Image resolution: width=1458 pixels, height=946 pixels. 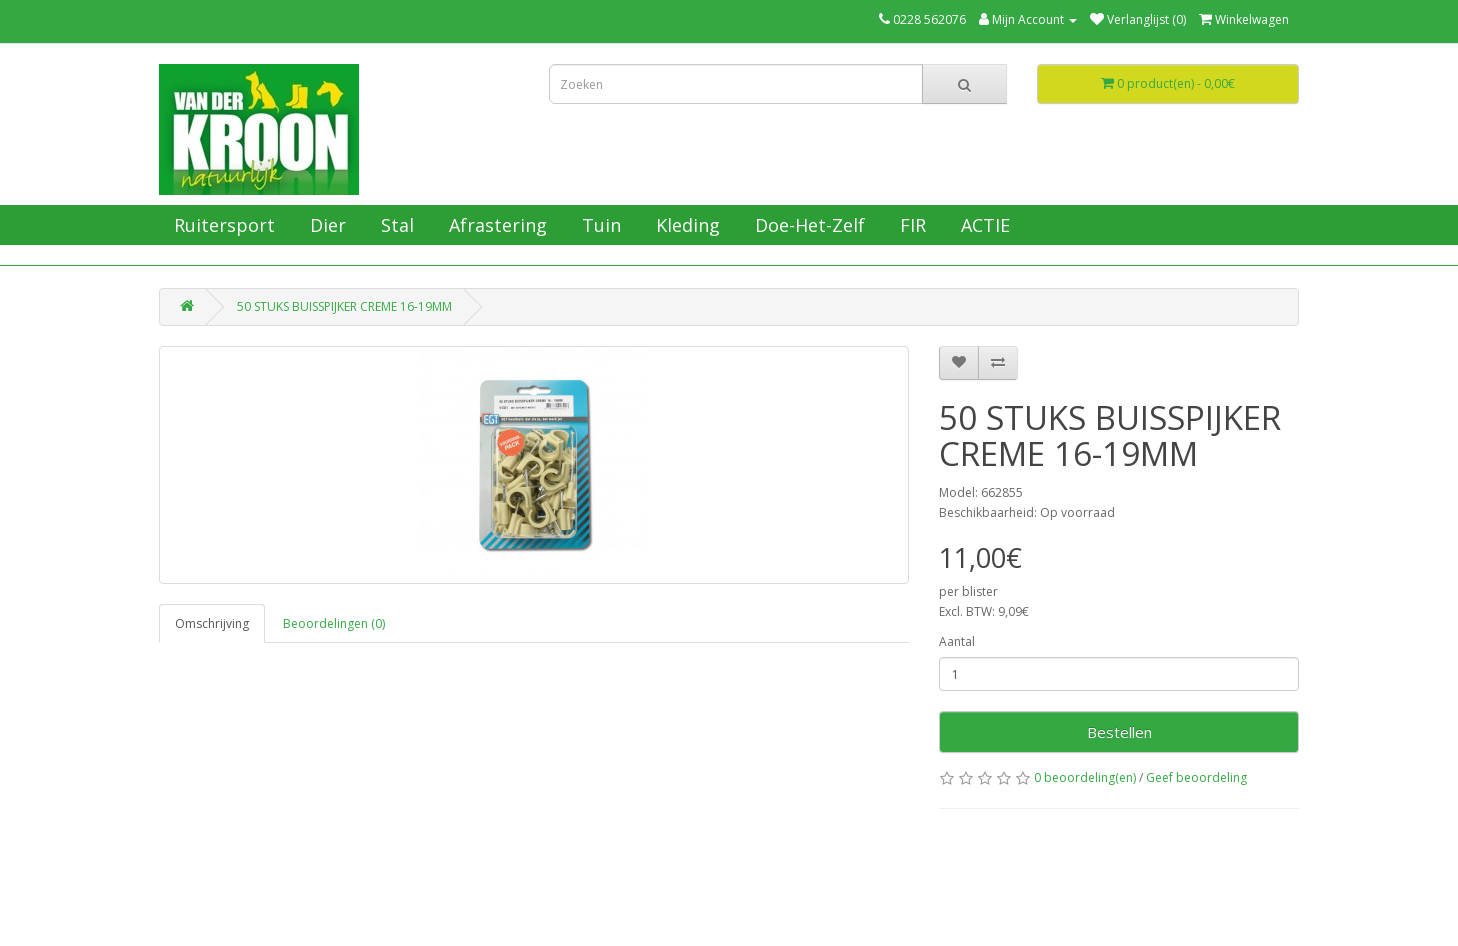 What do you see at coordinates (325, 225) in the screenshot?
I see `Dier` at bounding box center [325, 225].